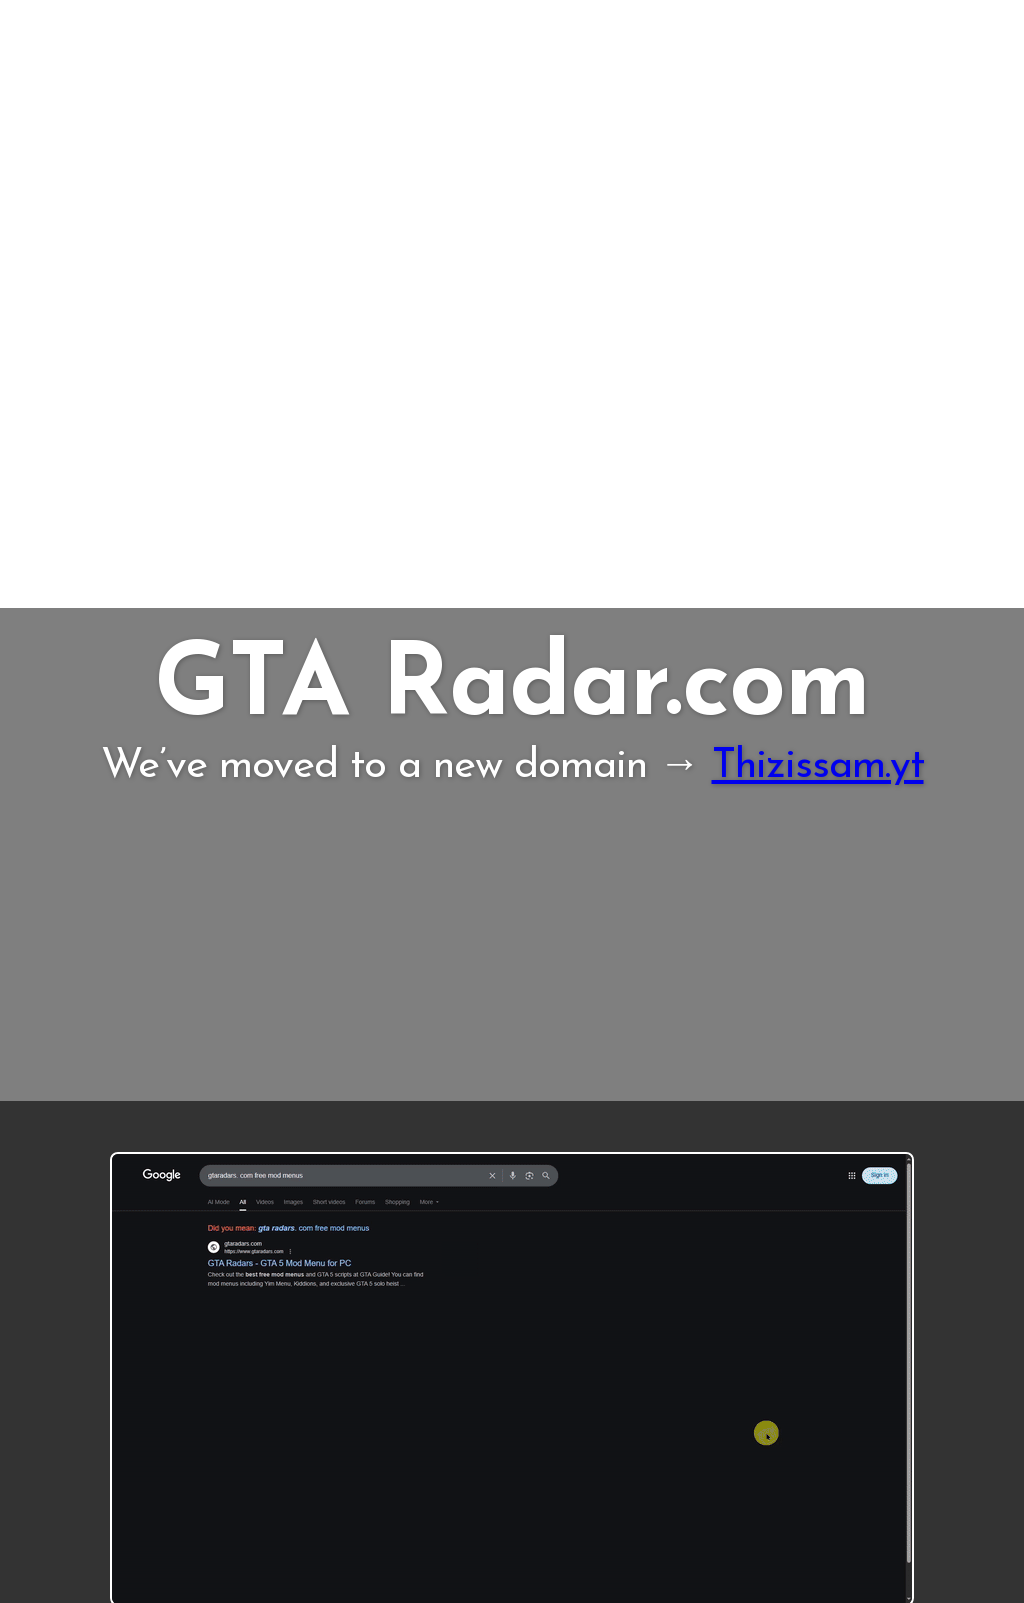 The height and width of the screenshot is (1603, 1024). Describe the element at coordinates (818, 766) in the screenshot. I see `Thizissam.yt` at that location.